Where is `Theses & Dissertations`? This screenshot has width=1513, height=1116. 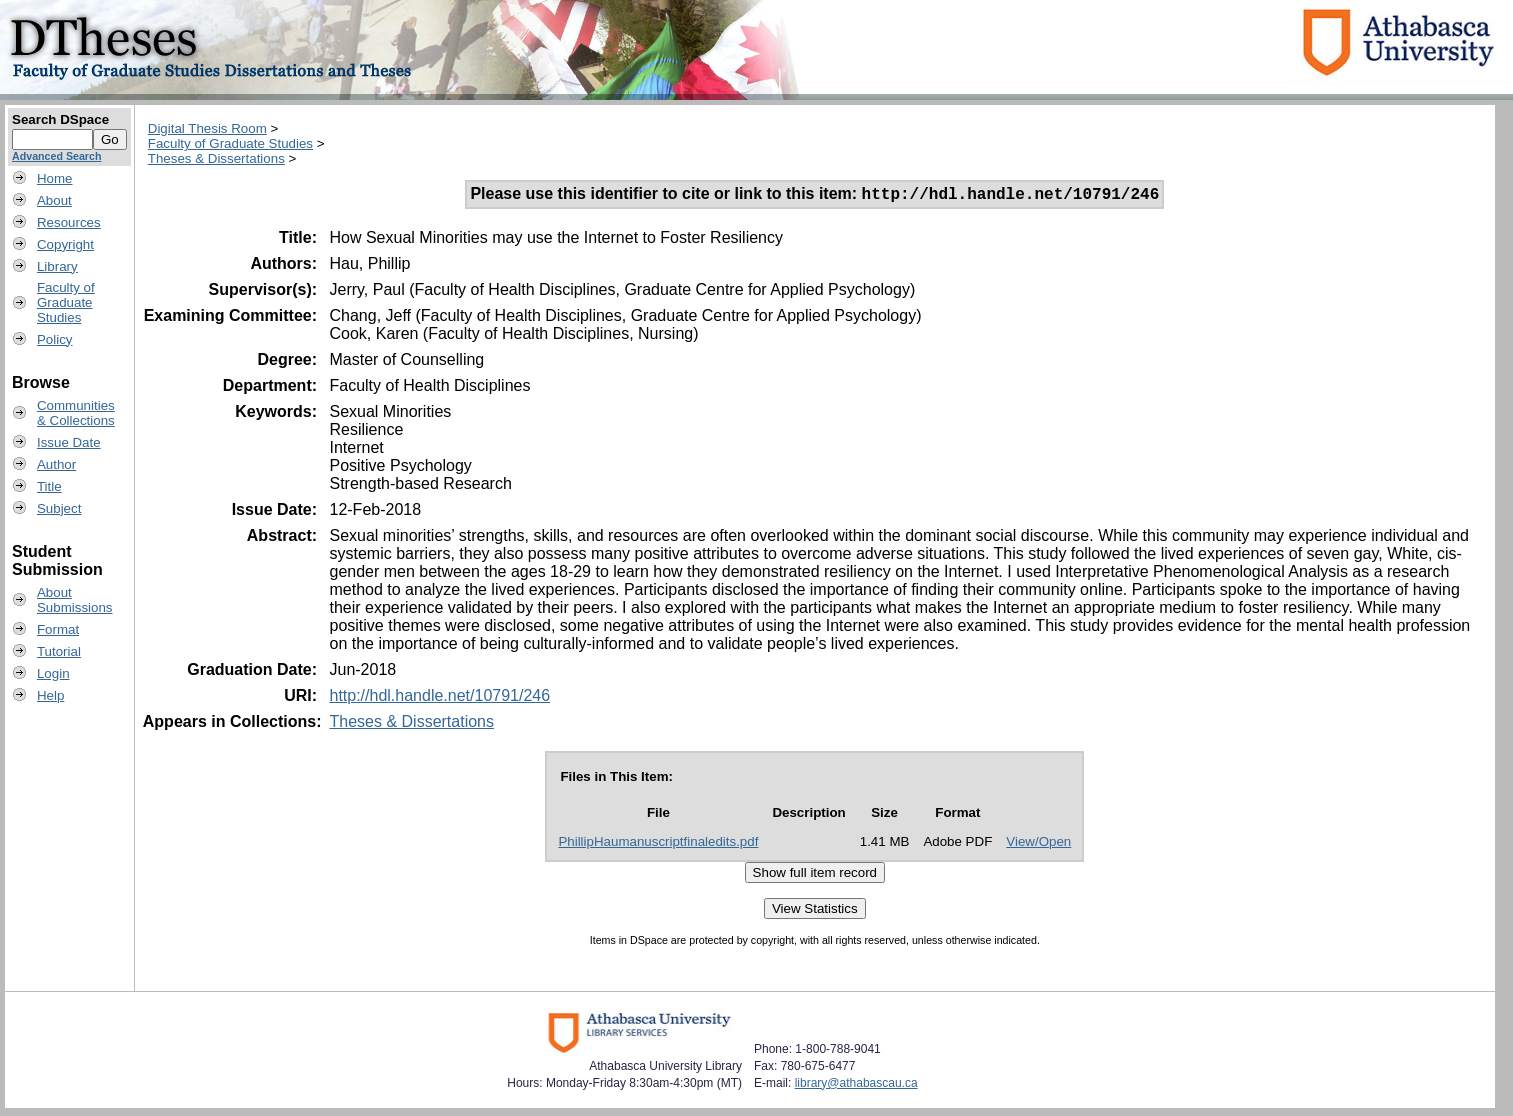
Theses & Dissertations is located at coordinates (216, 158).